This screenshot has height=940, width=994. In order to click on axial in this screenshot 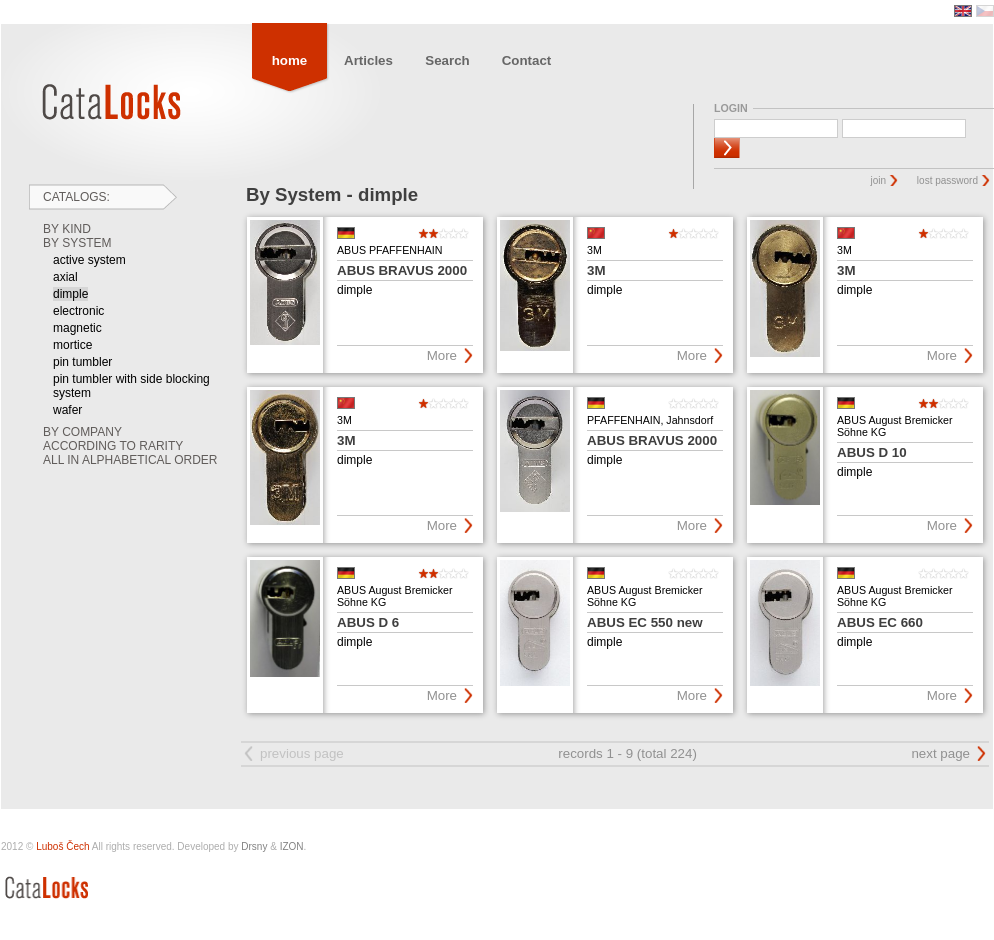, I will do `click(65, 277)`.